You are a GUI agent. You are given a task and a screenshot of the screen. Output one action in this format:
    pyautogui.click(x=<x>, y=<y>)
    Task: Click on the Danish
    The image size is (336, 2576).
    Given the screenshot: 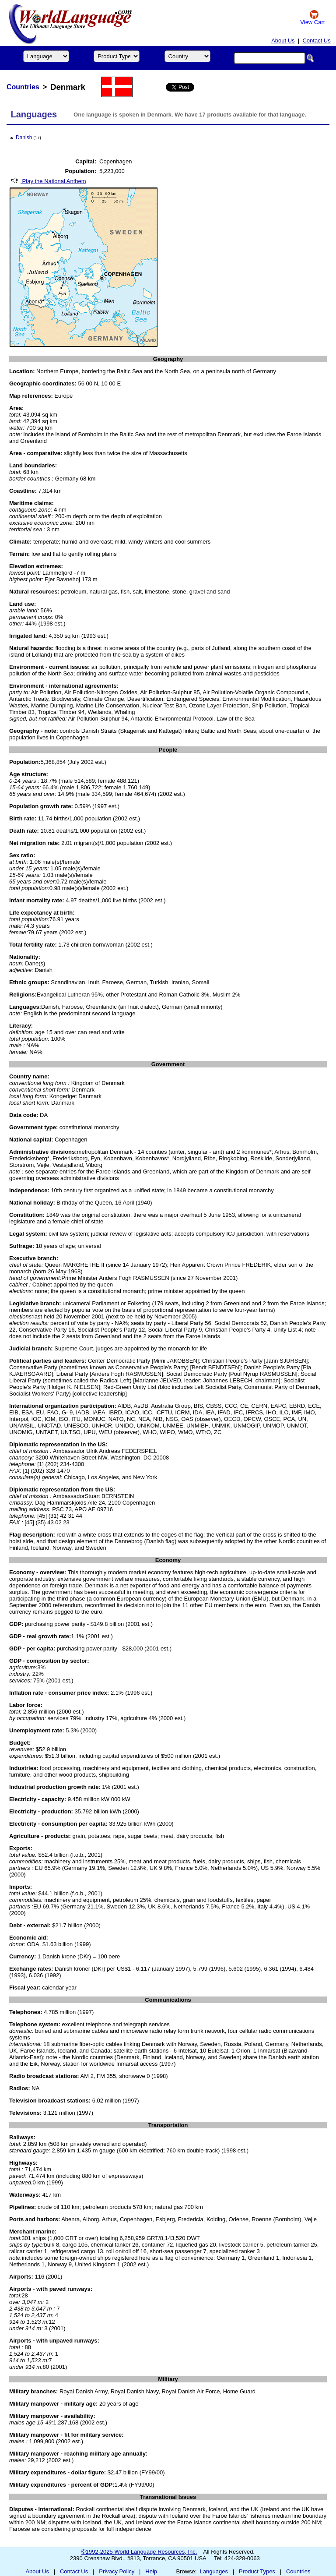 What is the action you would take?
    pyautogui.click(x=24, y=137)
    